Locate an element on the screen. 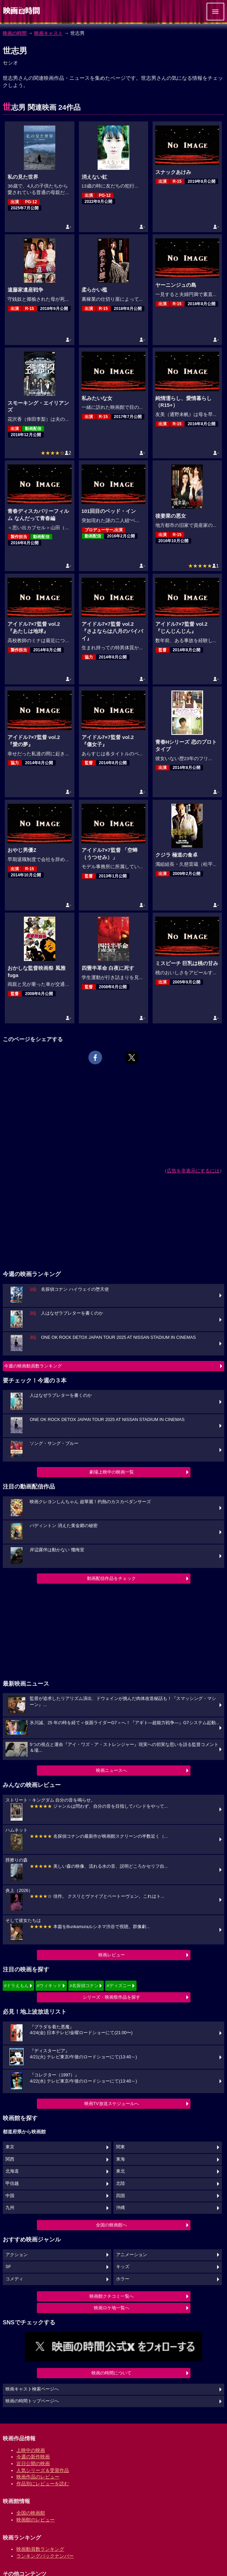 The width and height of the screenshot is (227, 2576). 関東 is located at coordinates (120, 2147).